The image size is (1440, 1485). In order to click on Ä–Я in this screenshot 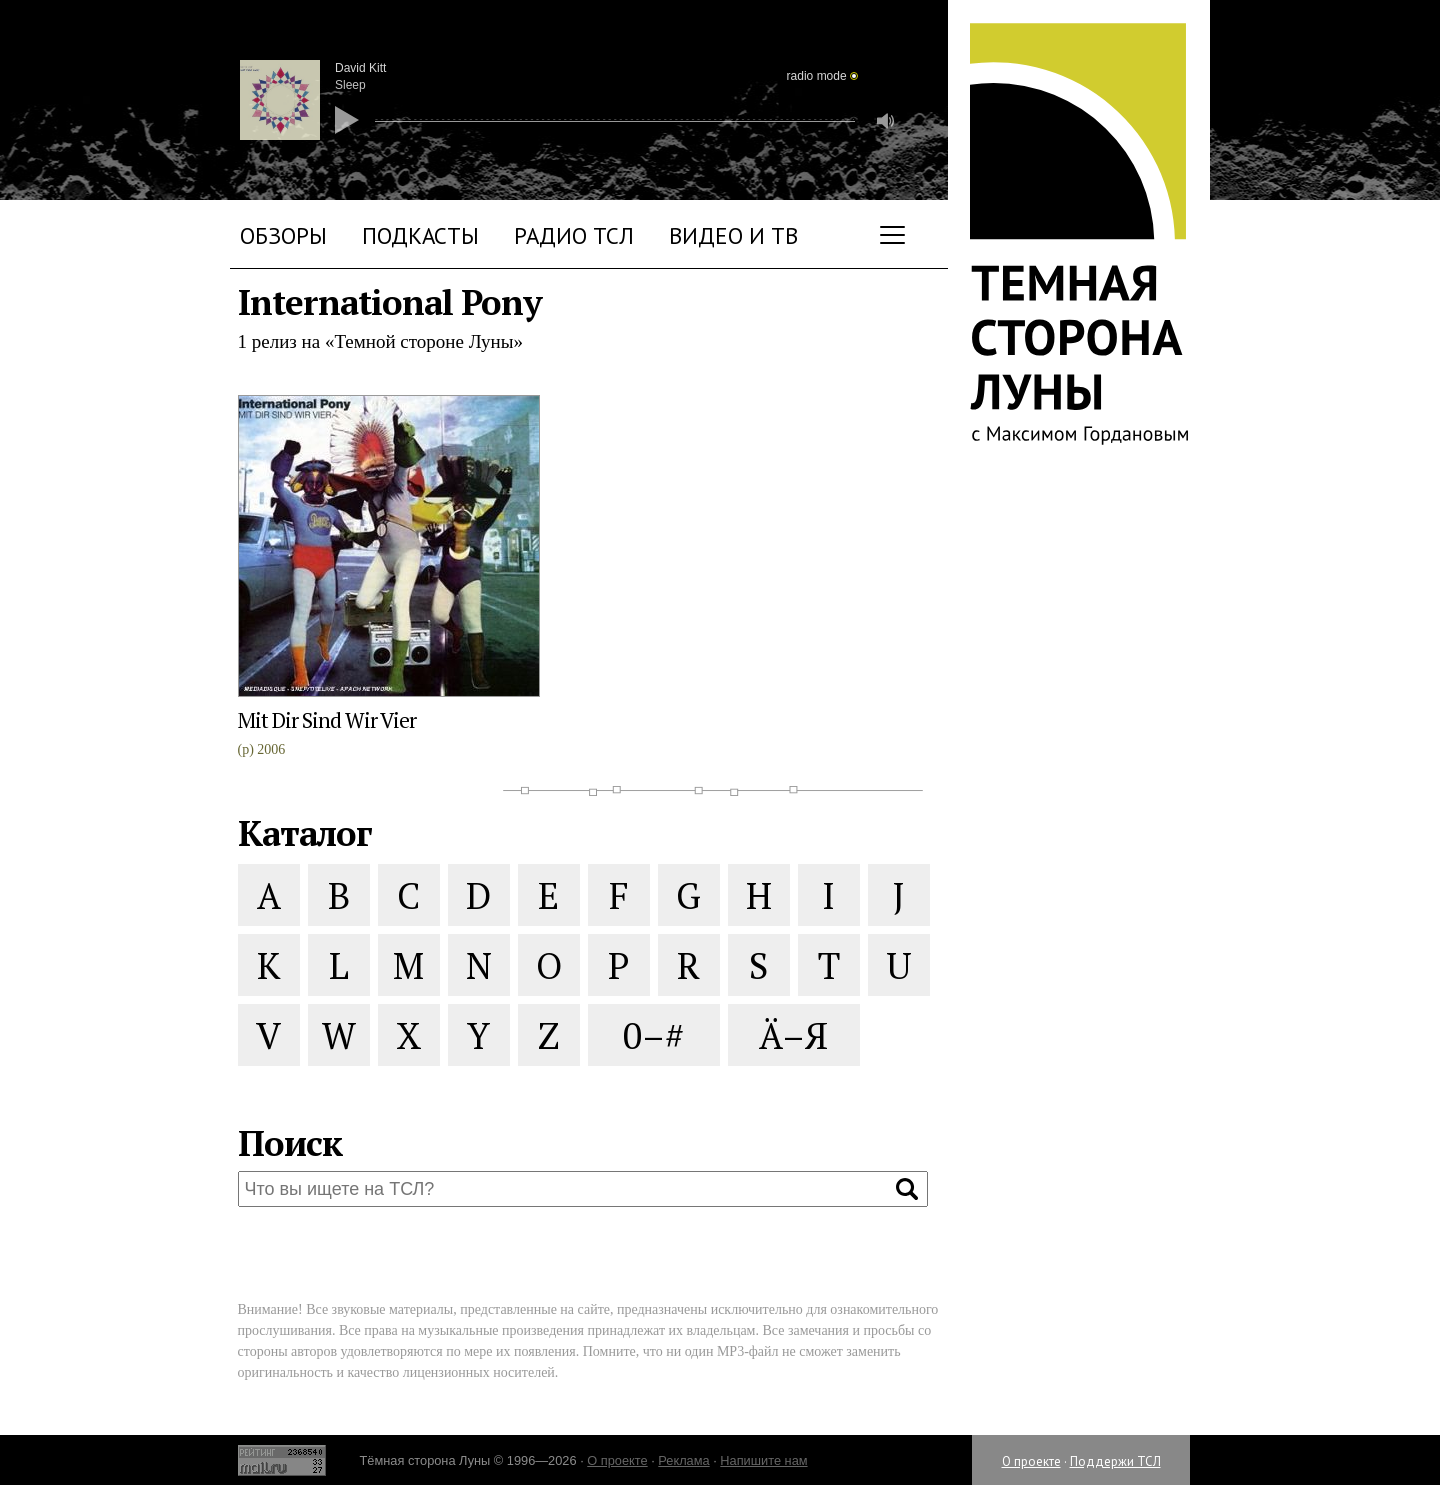, I will do `click(793, 1035)`.